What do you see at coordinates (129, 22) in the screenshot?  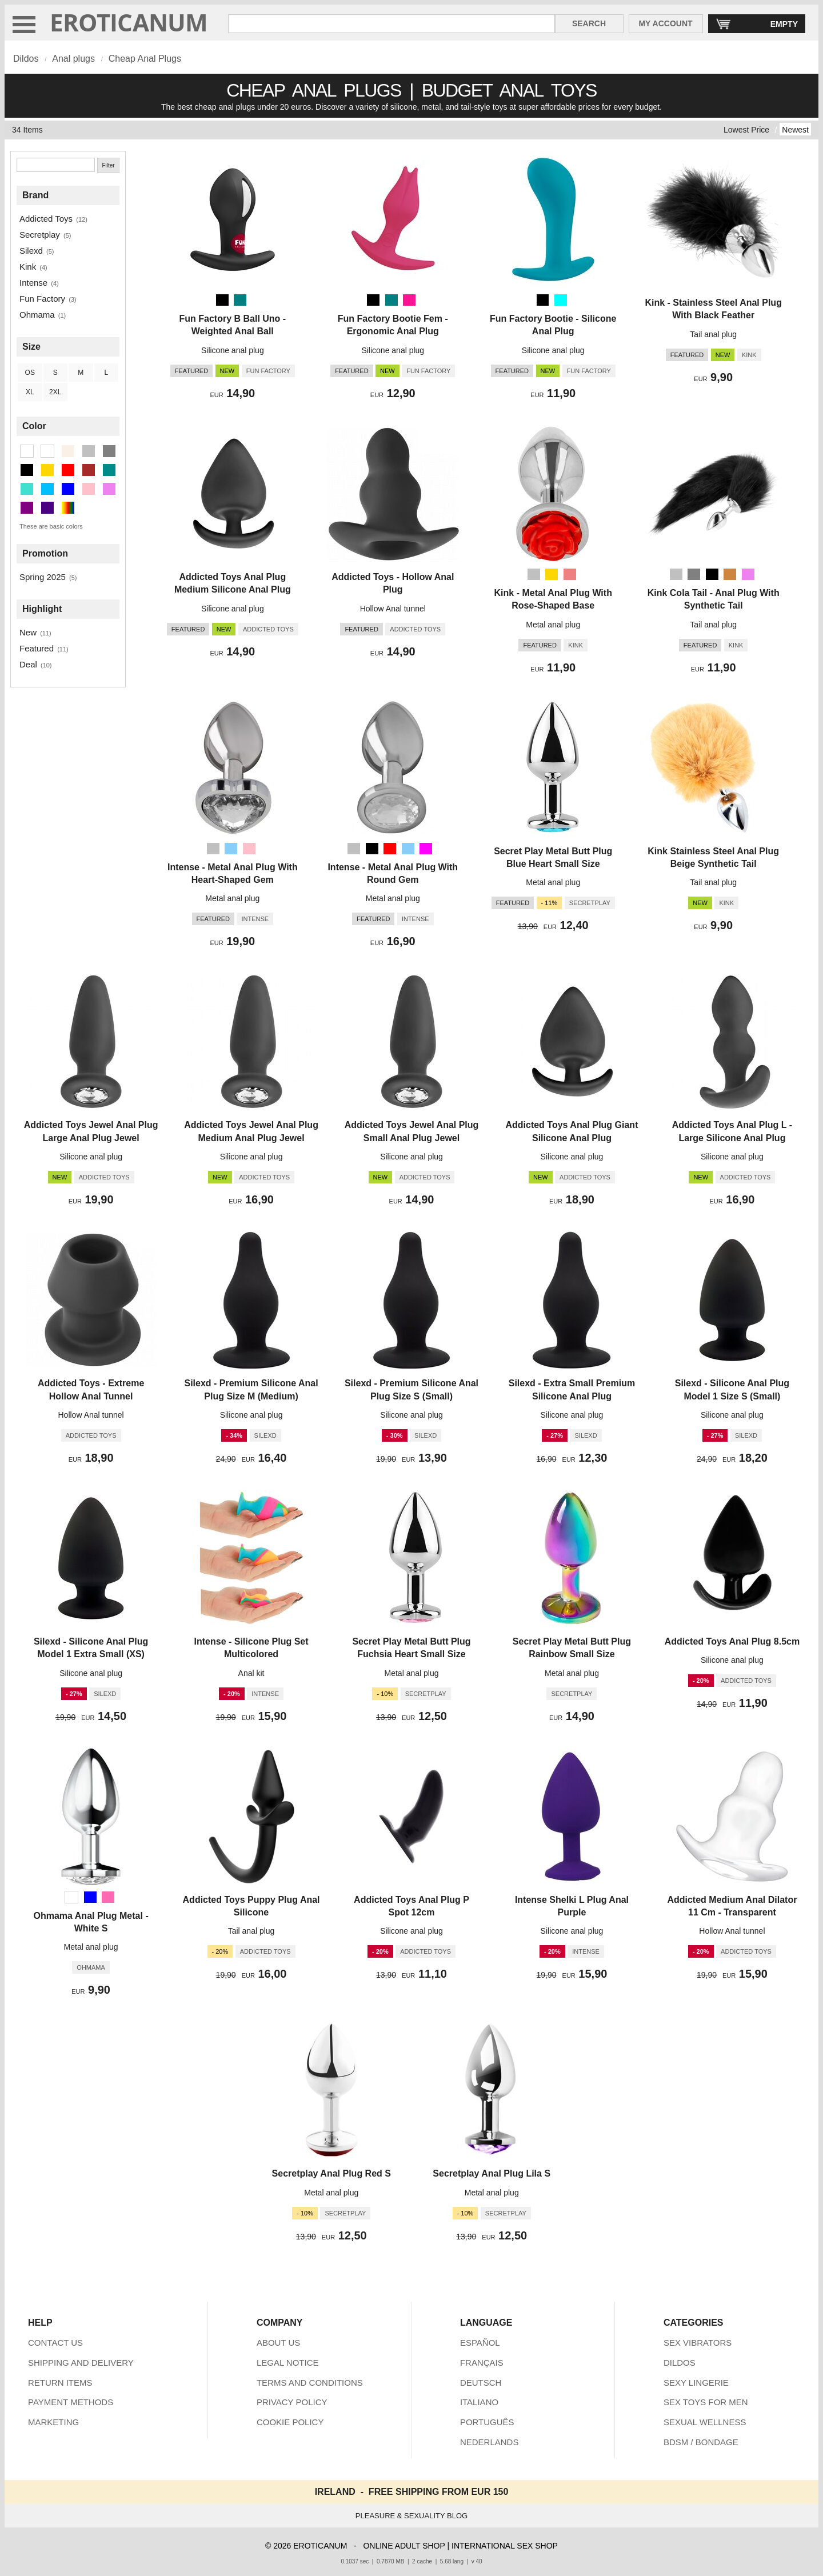 I see `EROTICANUM` at bounding box center [129, 22].